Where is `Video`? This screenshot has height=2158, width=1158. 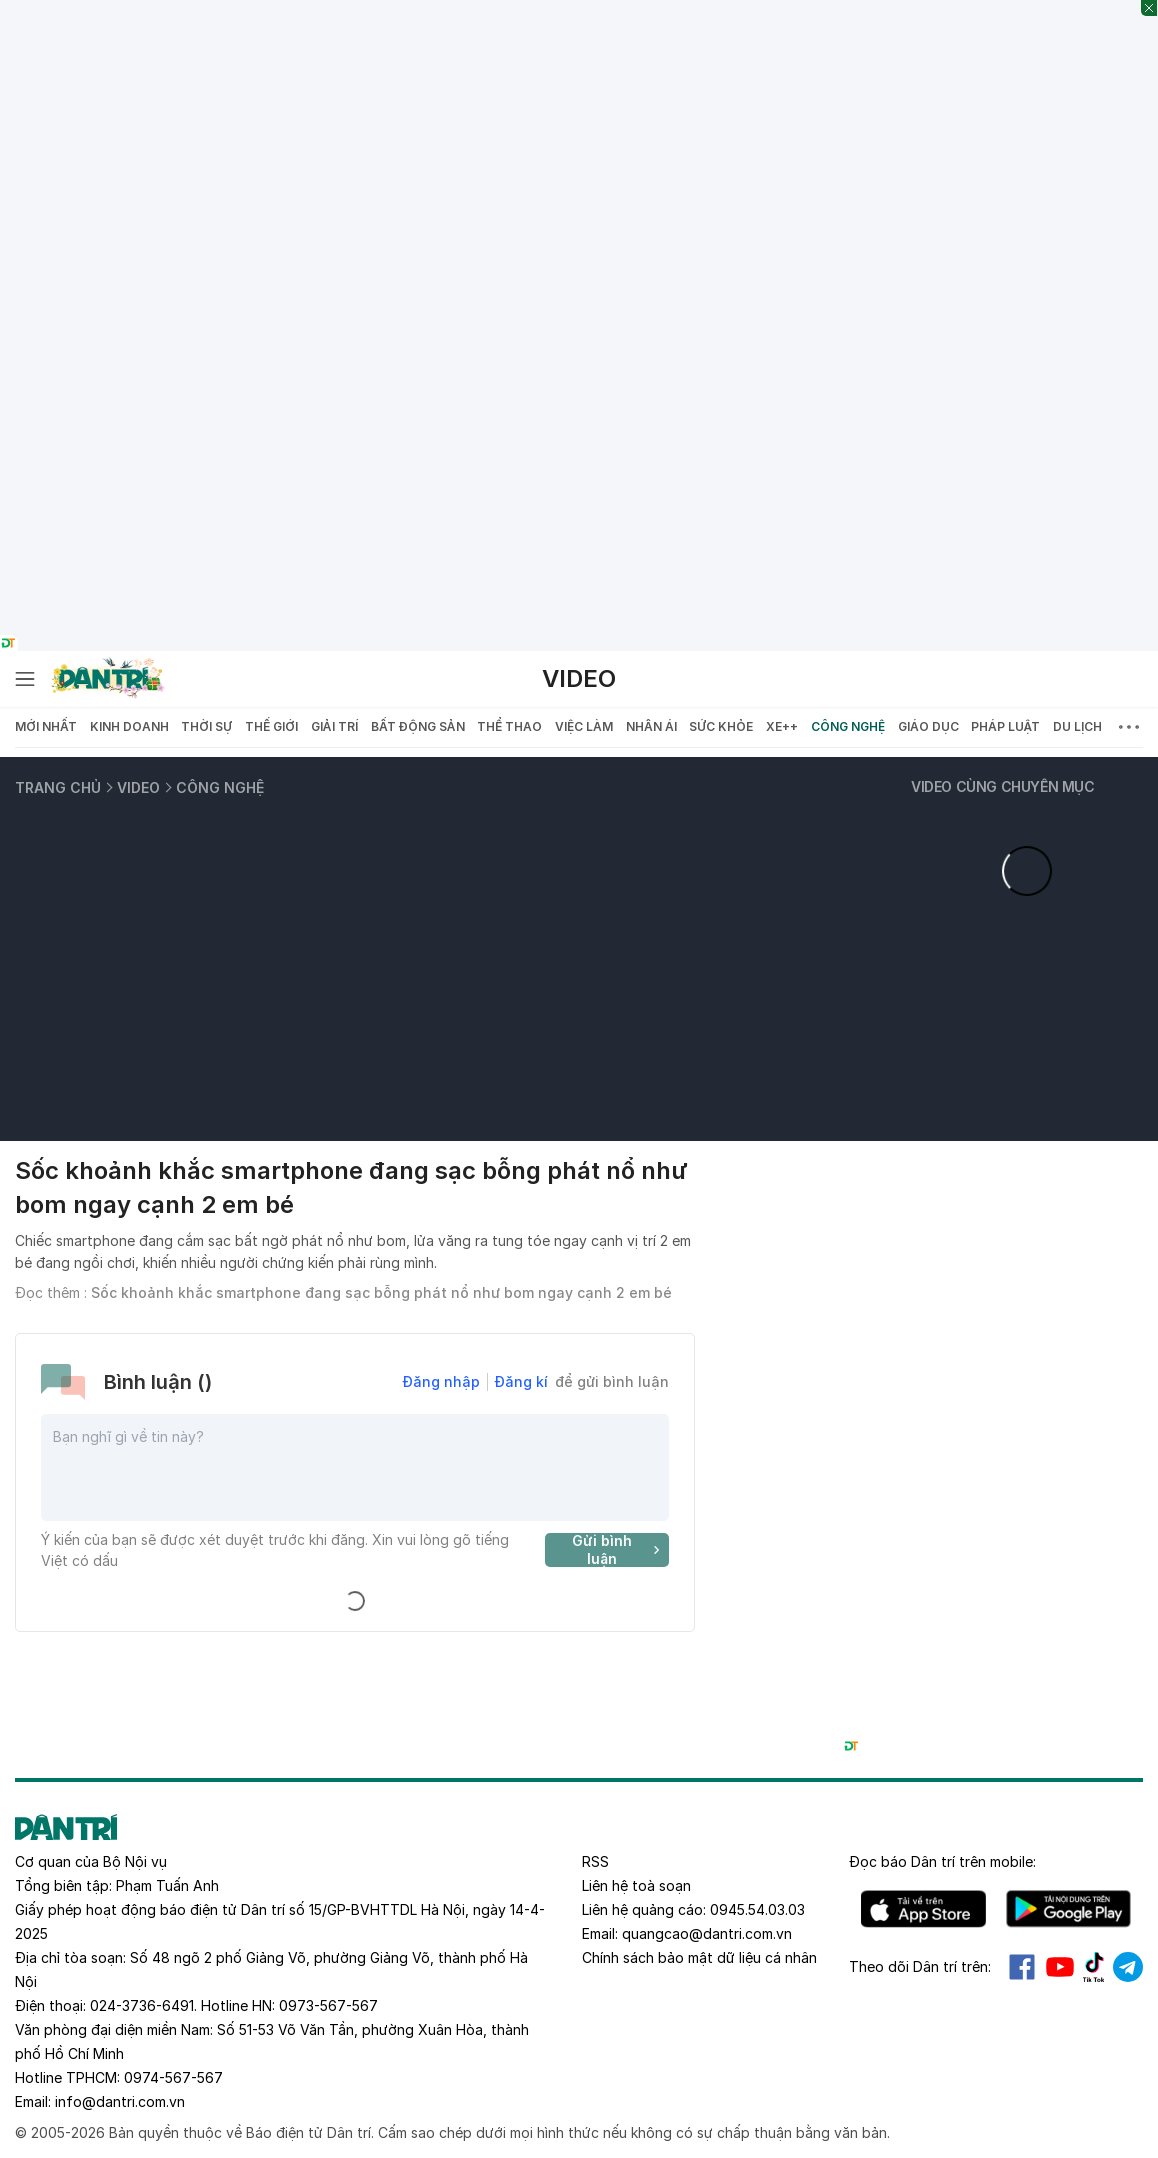 Video is located at coordinates (579, 678).